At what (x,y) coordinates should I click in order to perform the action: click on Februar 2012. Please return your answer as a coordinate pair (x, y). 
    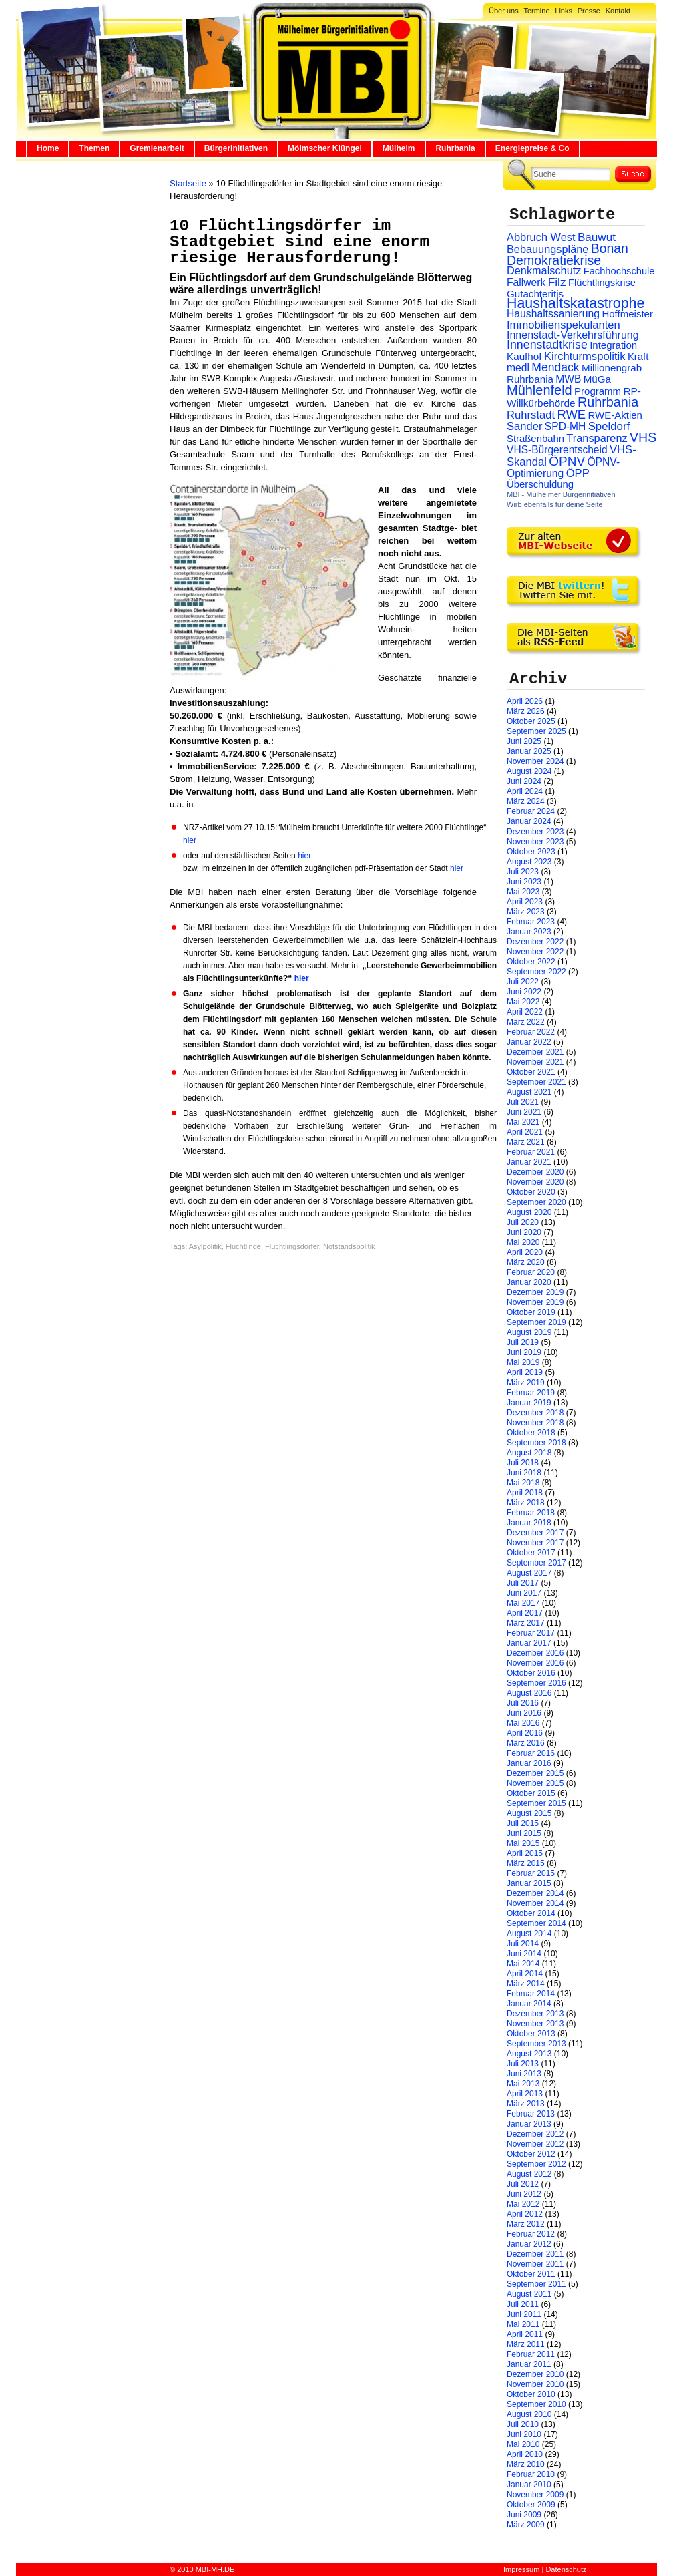
    Looking at the image, I should click on (531, 2234).